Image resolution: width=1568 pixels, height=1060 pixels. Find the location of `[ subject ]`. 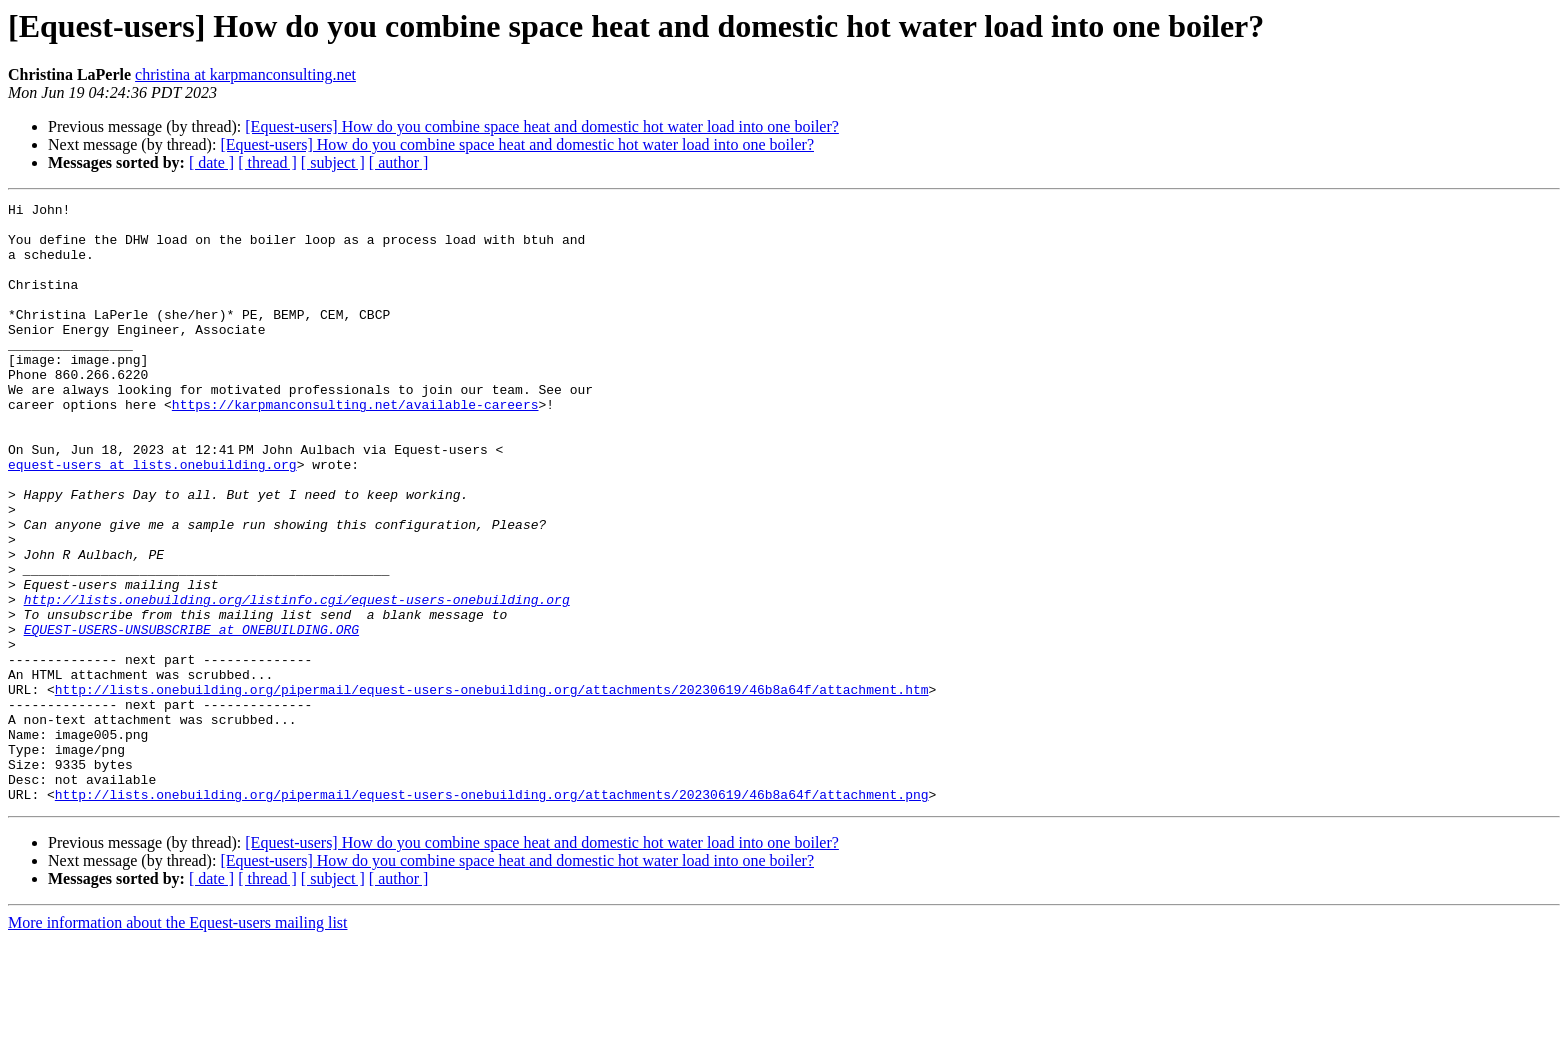

[ subject ] is located at coordinates (333, 162).